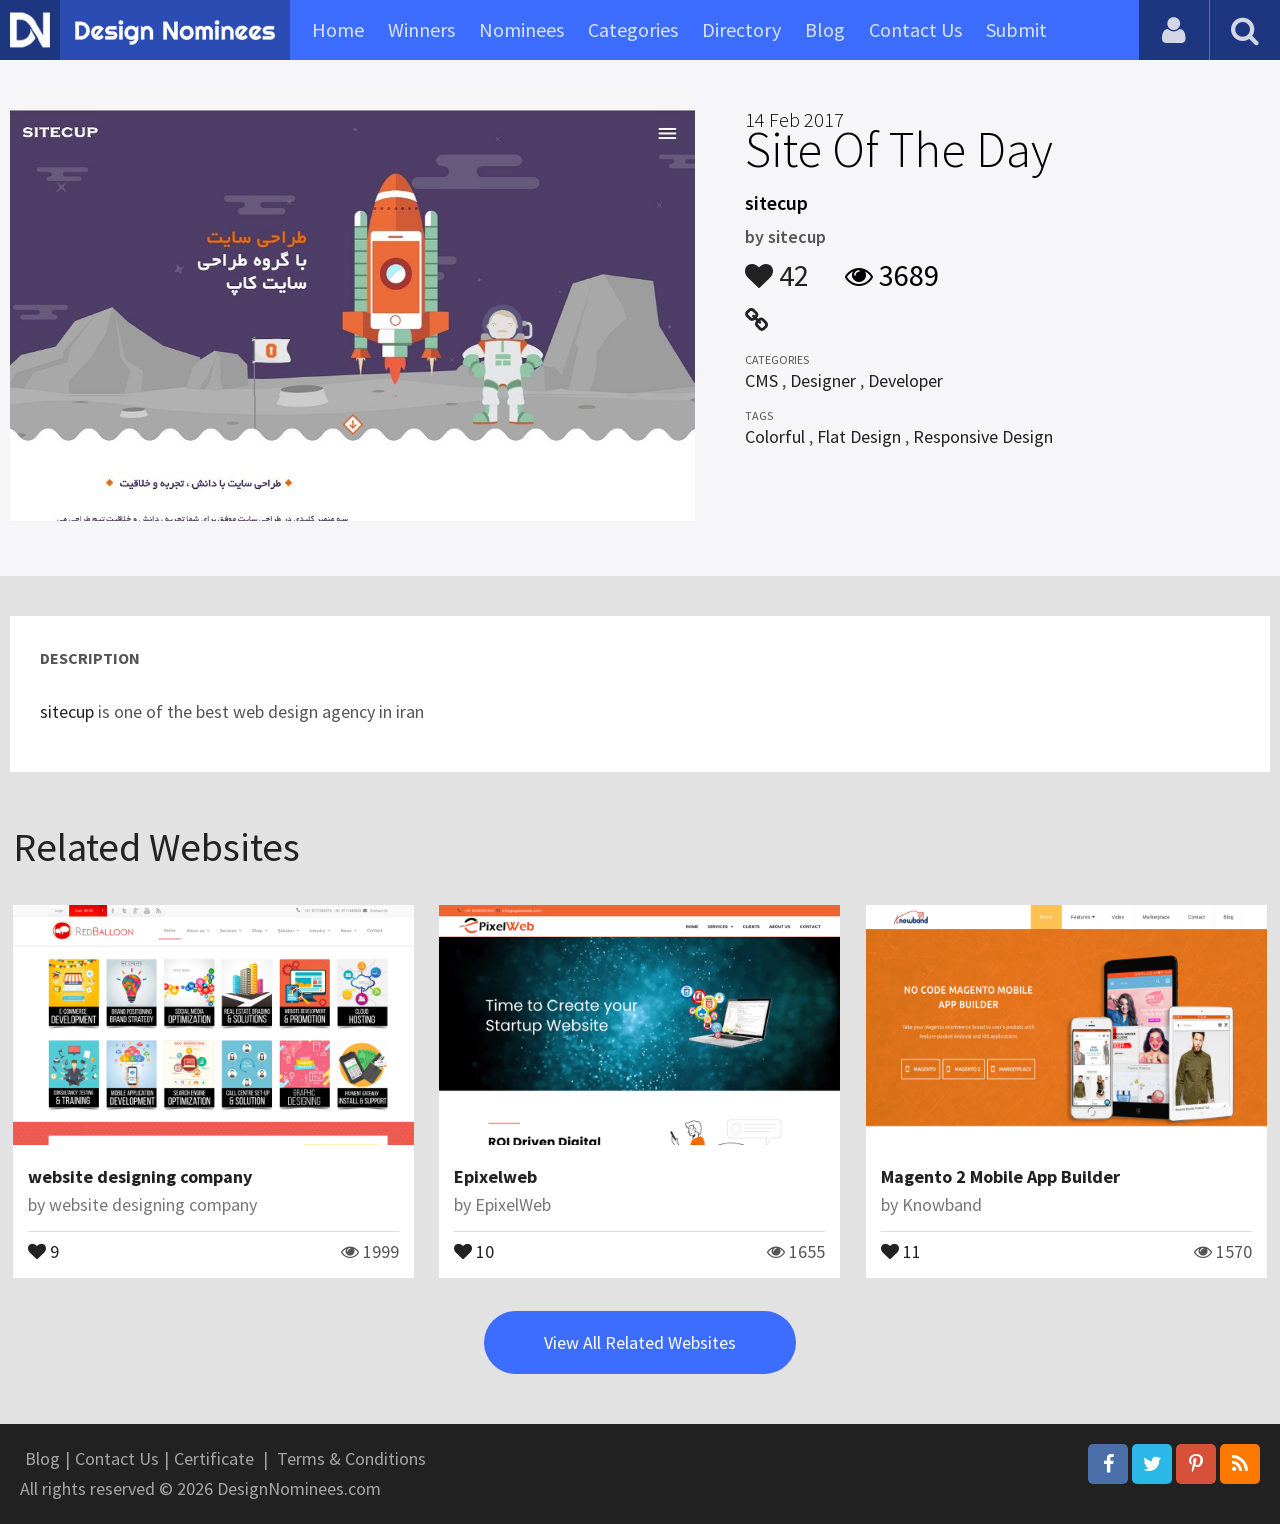 The image size is (1280, 1524). What do you see at coordinates (140, 1176) in the screenshot?
I see `website designing company` at bounding box center [140, 1176].